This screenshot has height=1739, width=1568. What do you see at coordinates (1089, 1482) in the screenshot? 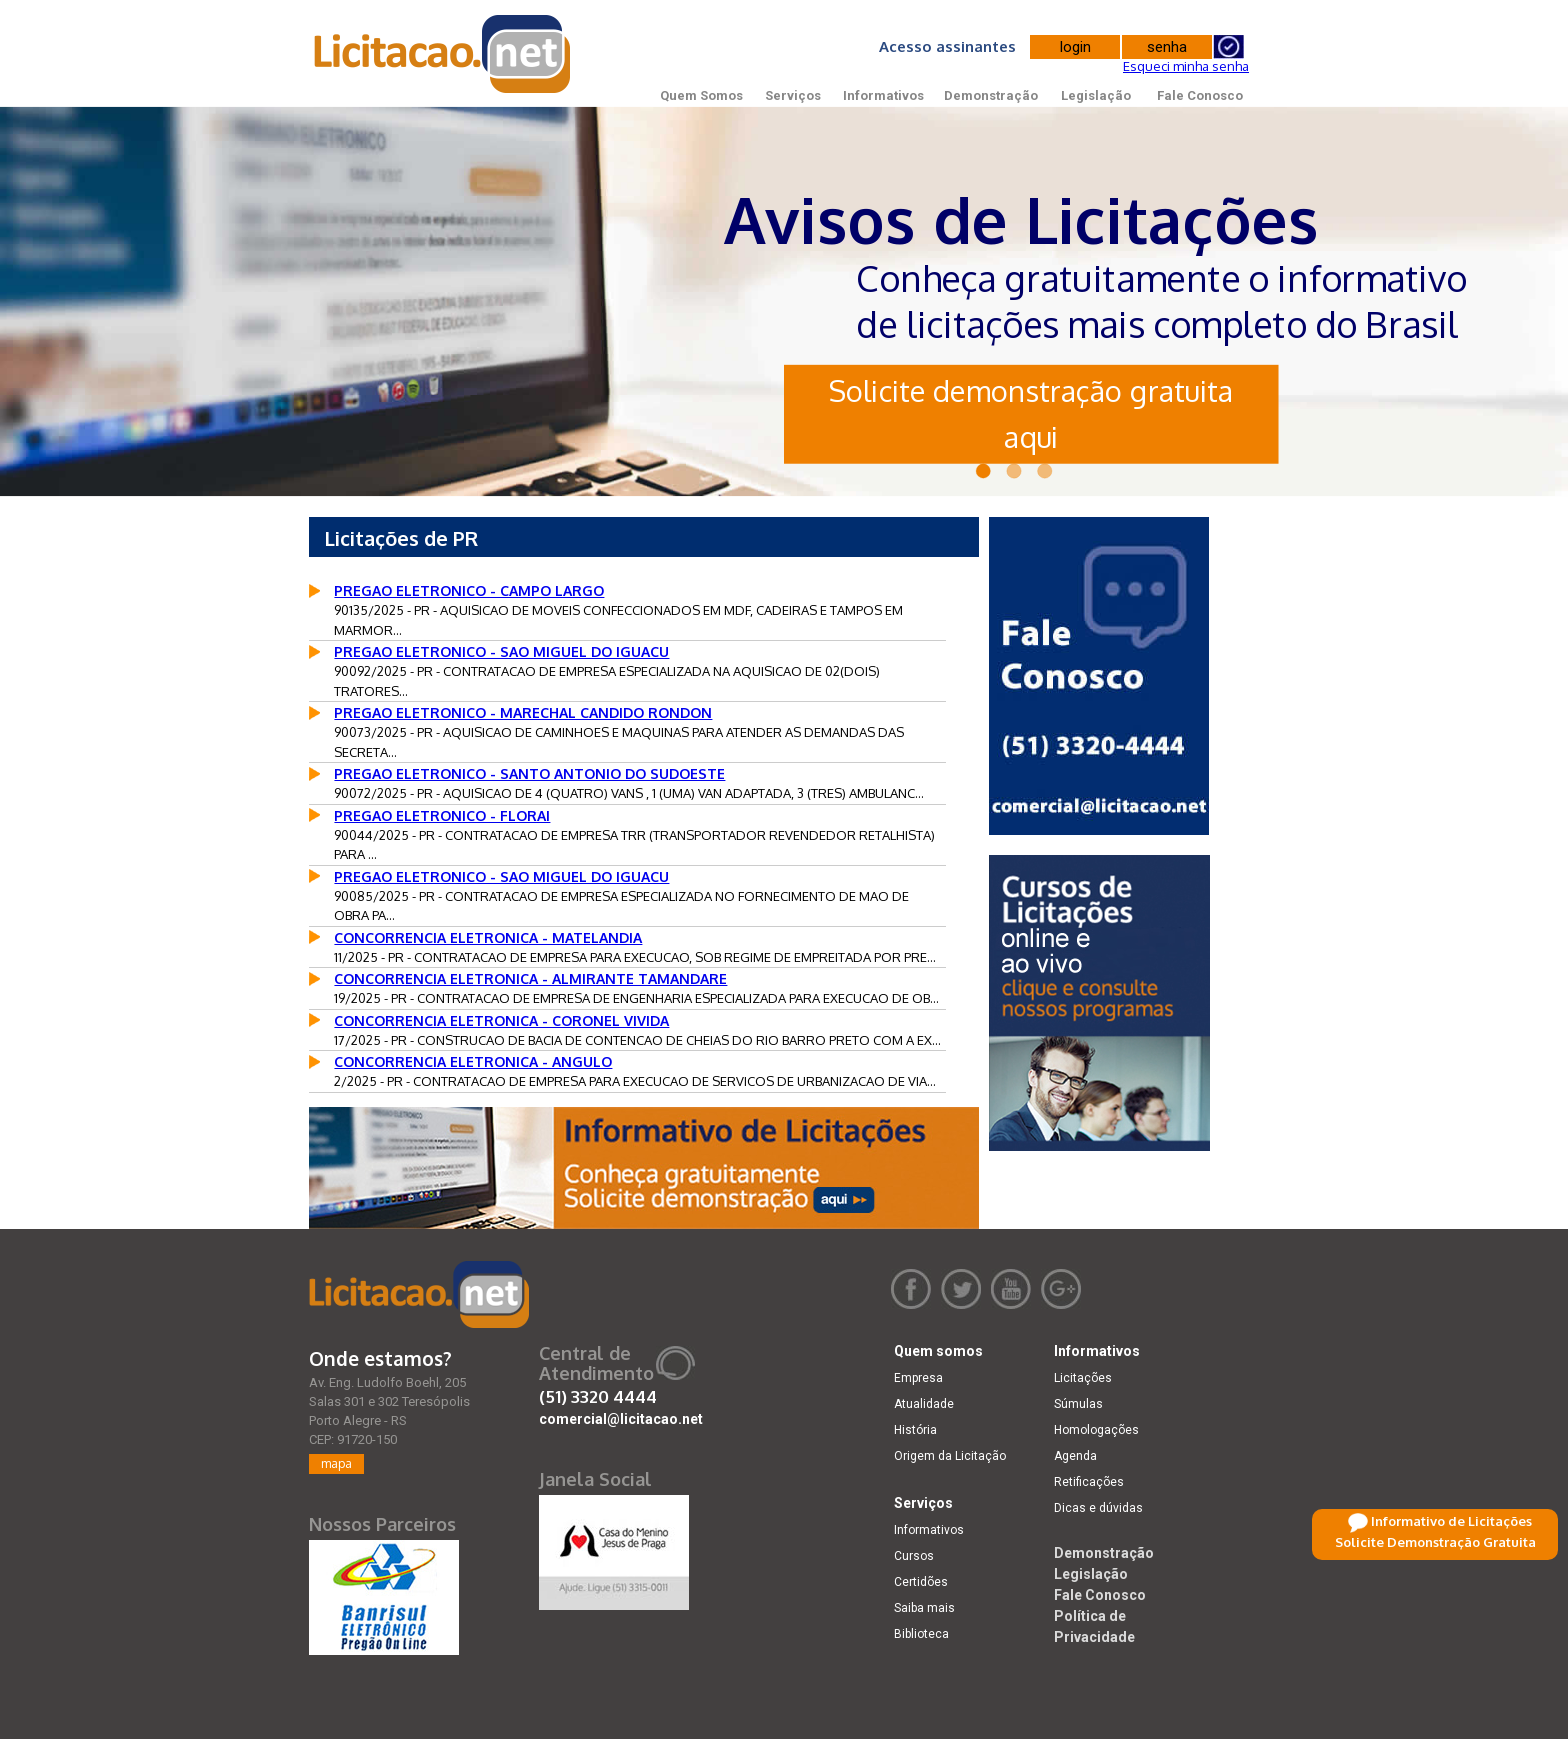
I see `Retificações` at bounding box center [1089, 1482].